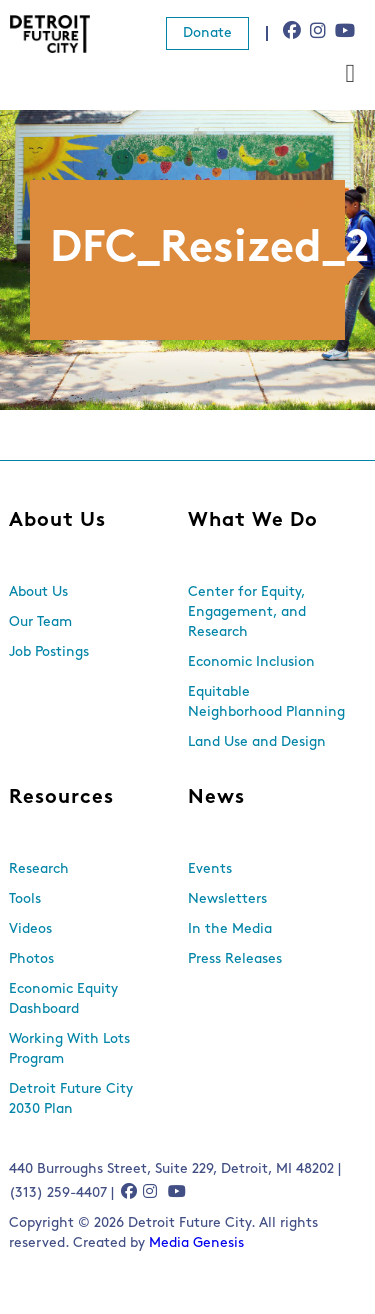  What do you see at coordinates (57, 521) in the screenshot?
I see `About Us` at bounding box center [57, 521].